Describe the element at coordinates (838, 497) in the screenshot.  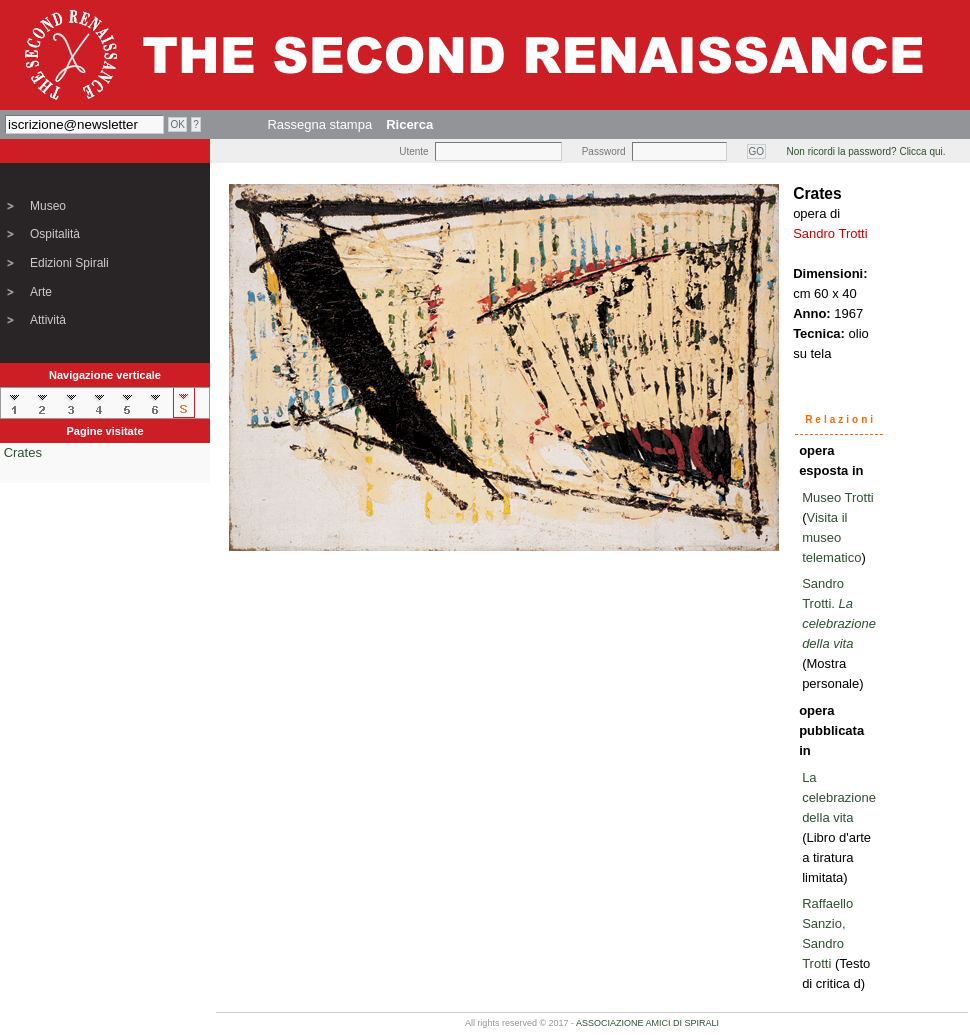
I see `Museo Trotti` at that location.